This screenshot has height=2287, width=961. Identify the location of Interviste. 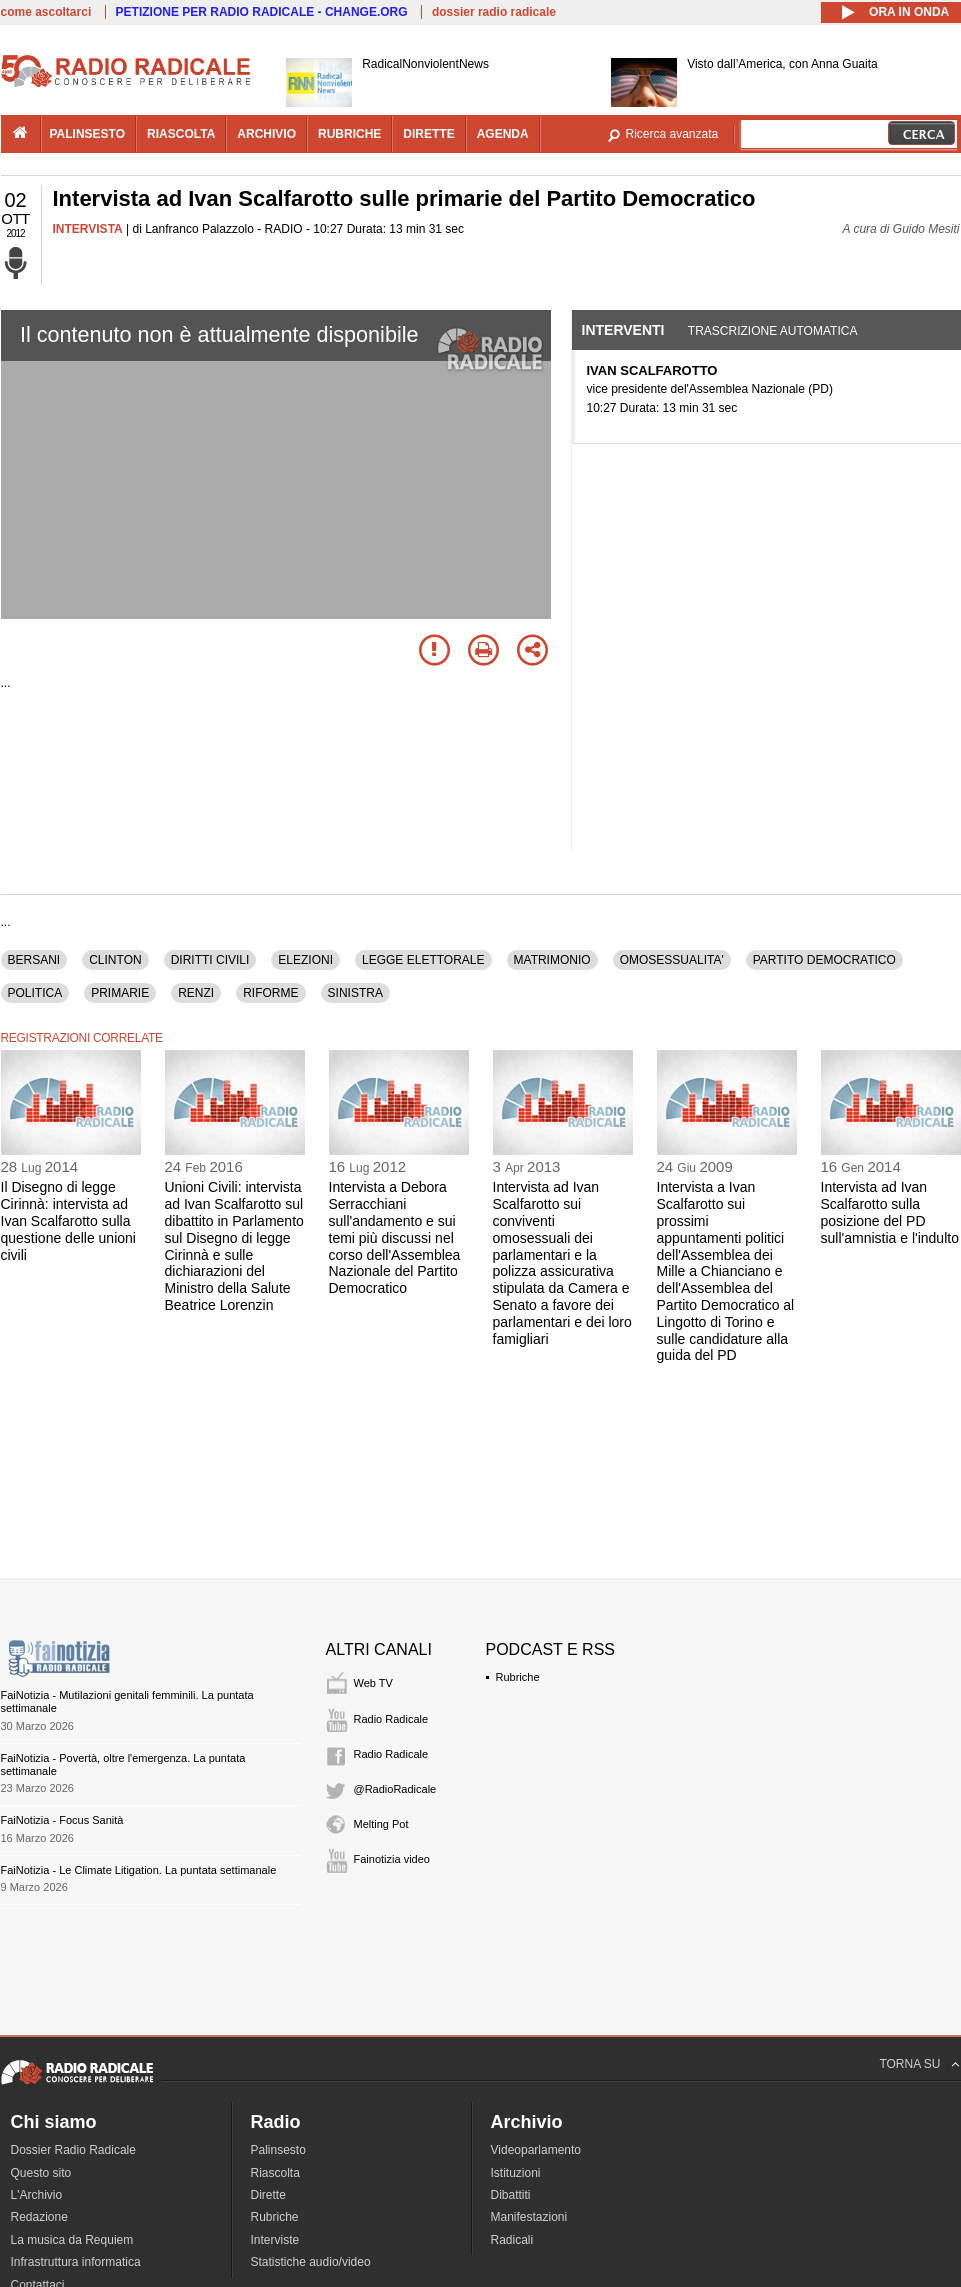
(275, 2240).